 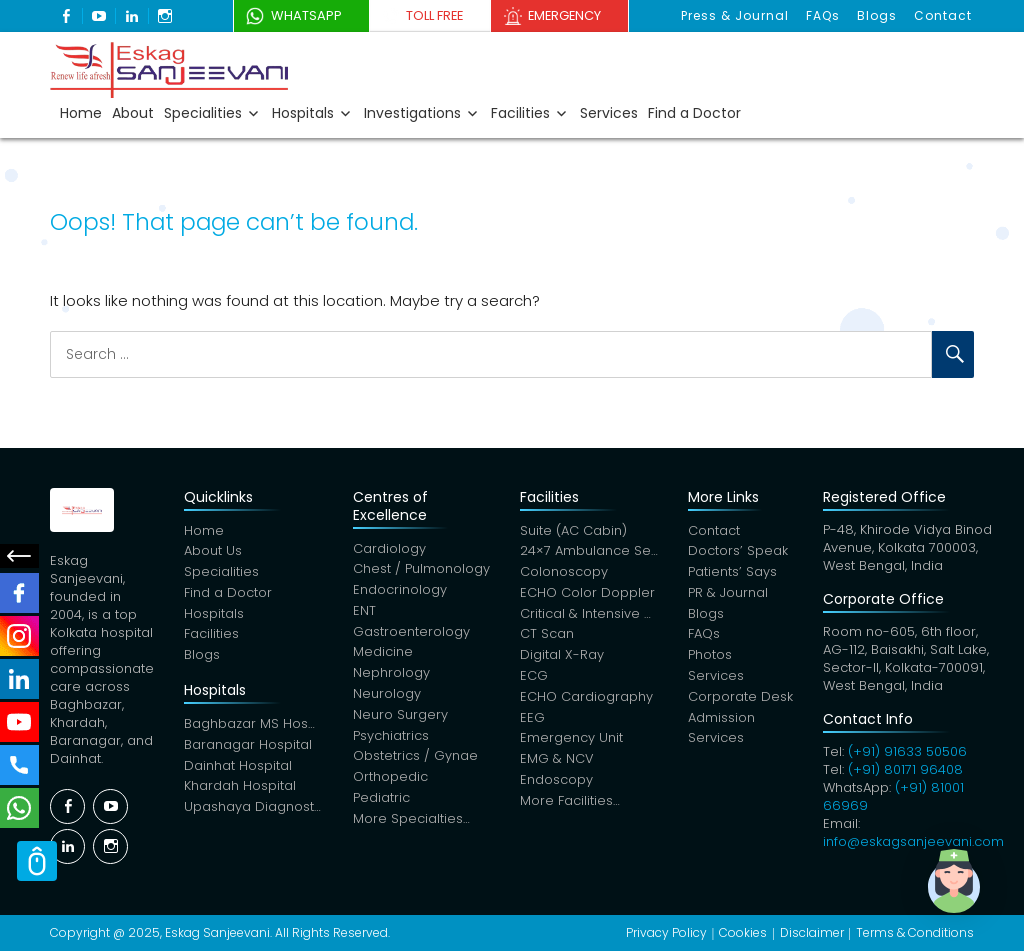 What do you see at coordinates (879, 15) in the screenshot?
I see `Blogs` at bounding box center [879, 15].